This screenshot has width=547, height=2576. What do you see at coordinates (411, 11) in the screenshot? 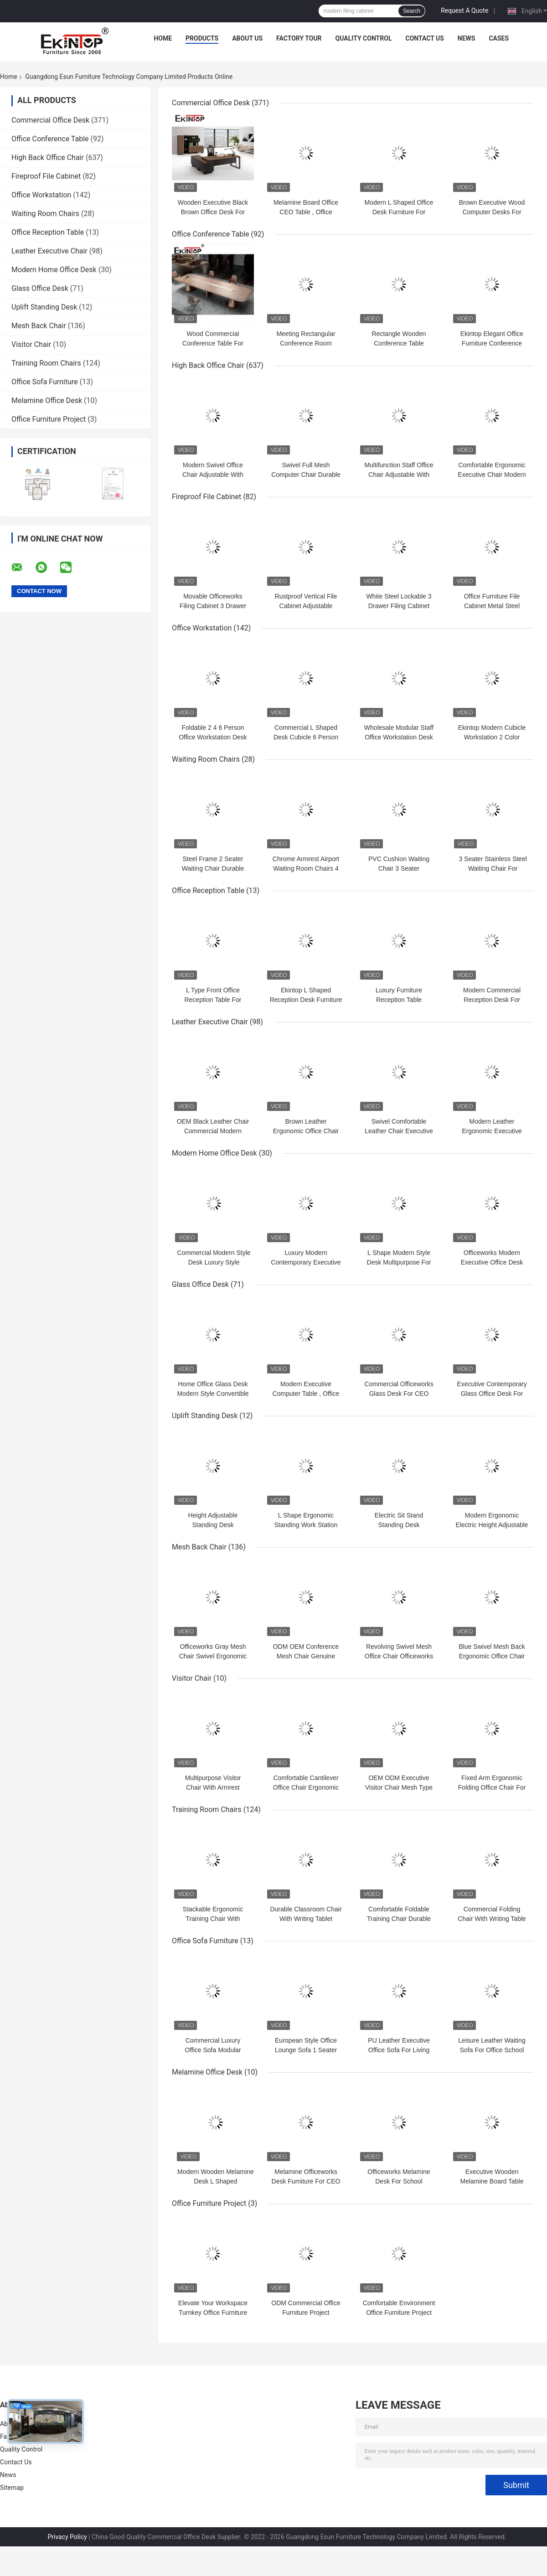
I see `Search` at bounding box center [411, 11].